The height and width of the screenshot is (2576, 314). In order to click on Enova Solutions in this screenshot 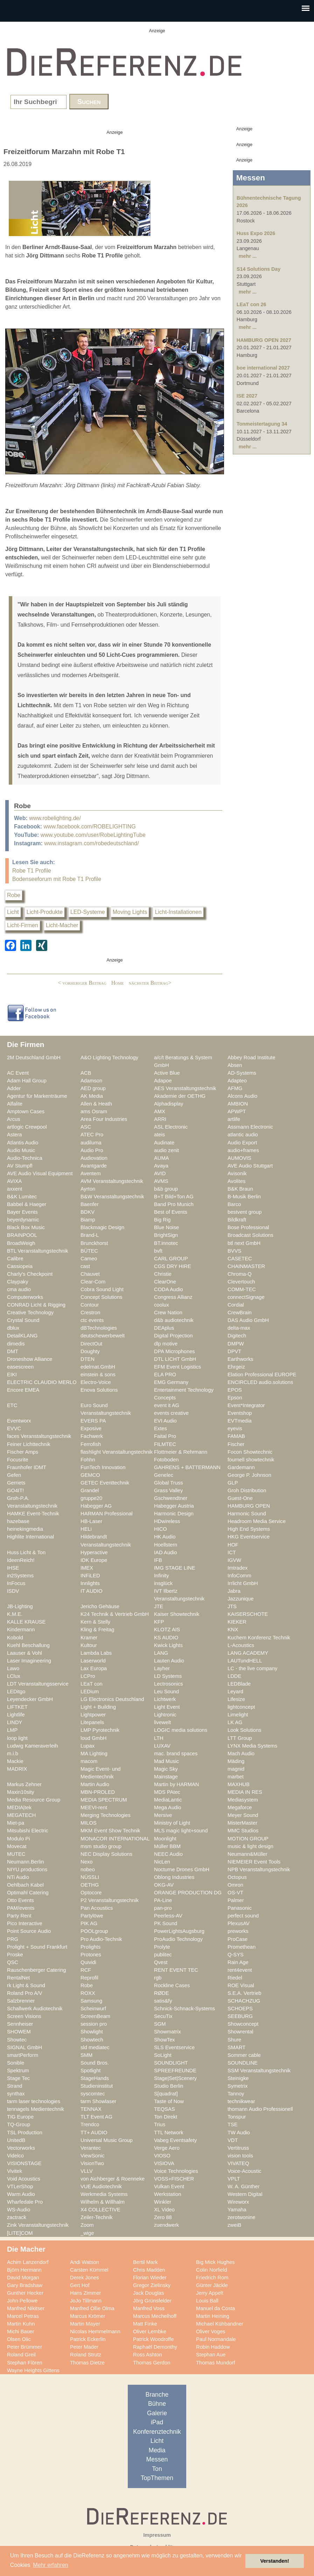, I will do `click(99, 1390)`.